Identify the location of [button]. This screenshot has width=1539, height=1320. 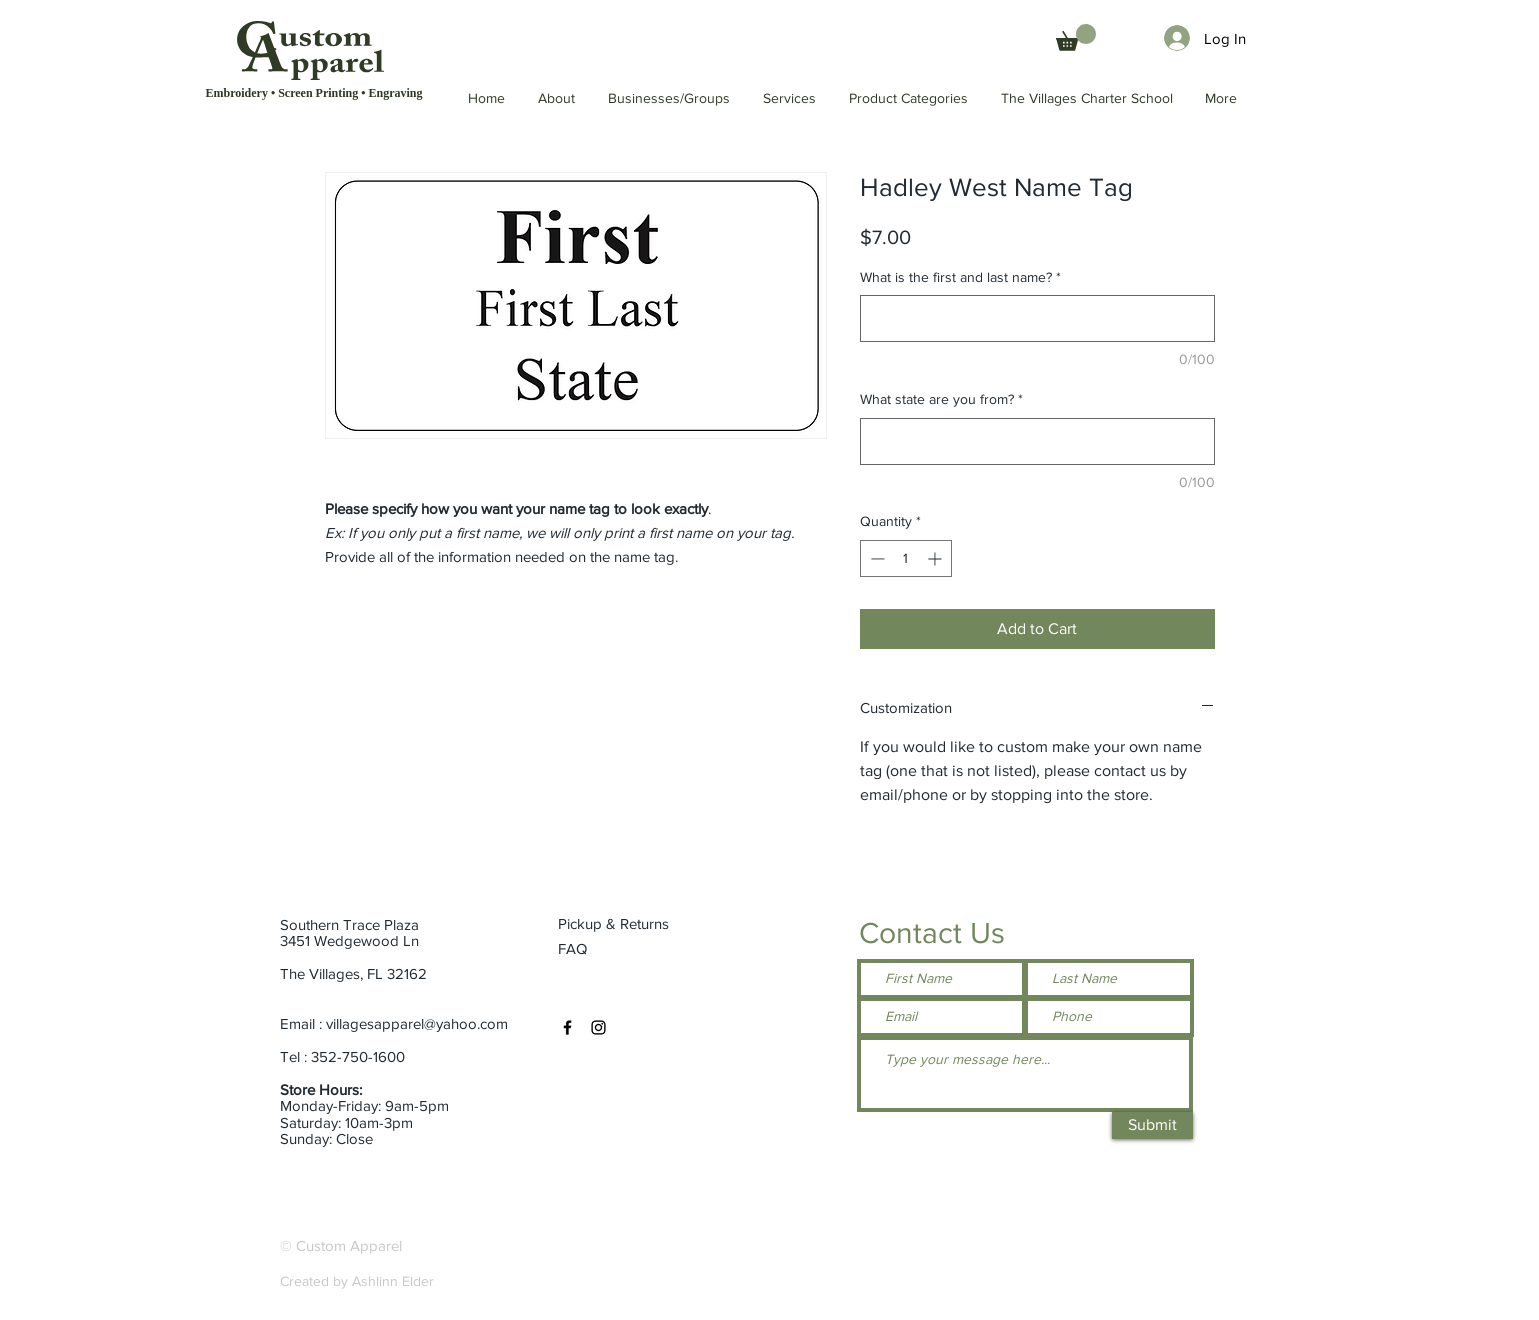
(1088, 98).